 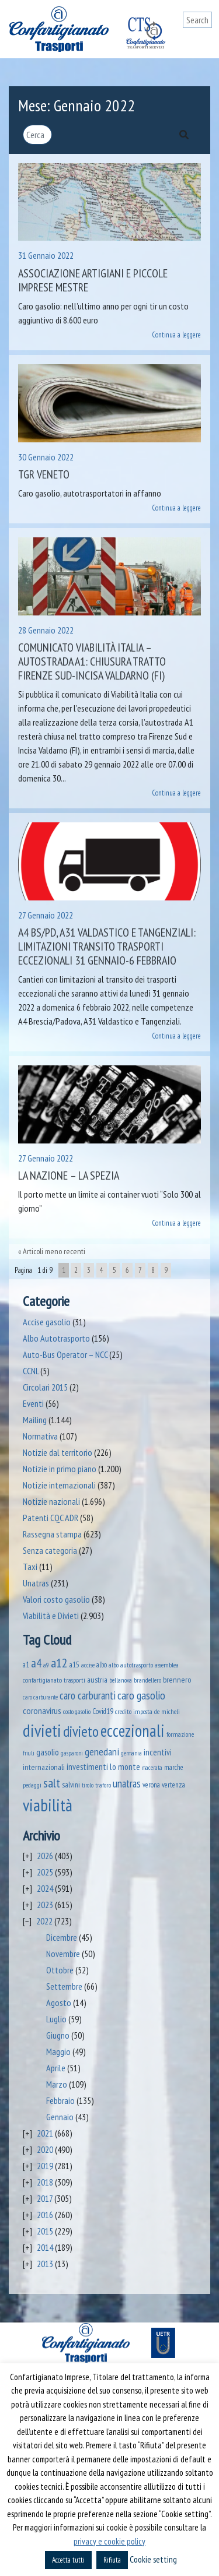 I want to click on a4 [a4 (295 elementi)], so click(x=36, y=1663).